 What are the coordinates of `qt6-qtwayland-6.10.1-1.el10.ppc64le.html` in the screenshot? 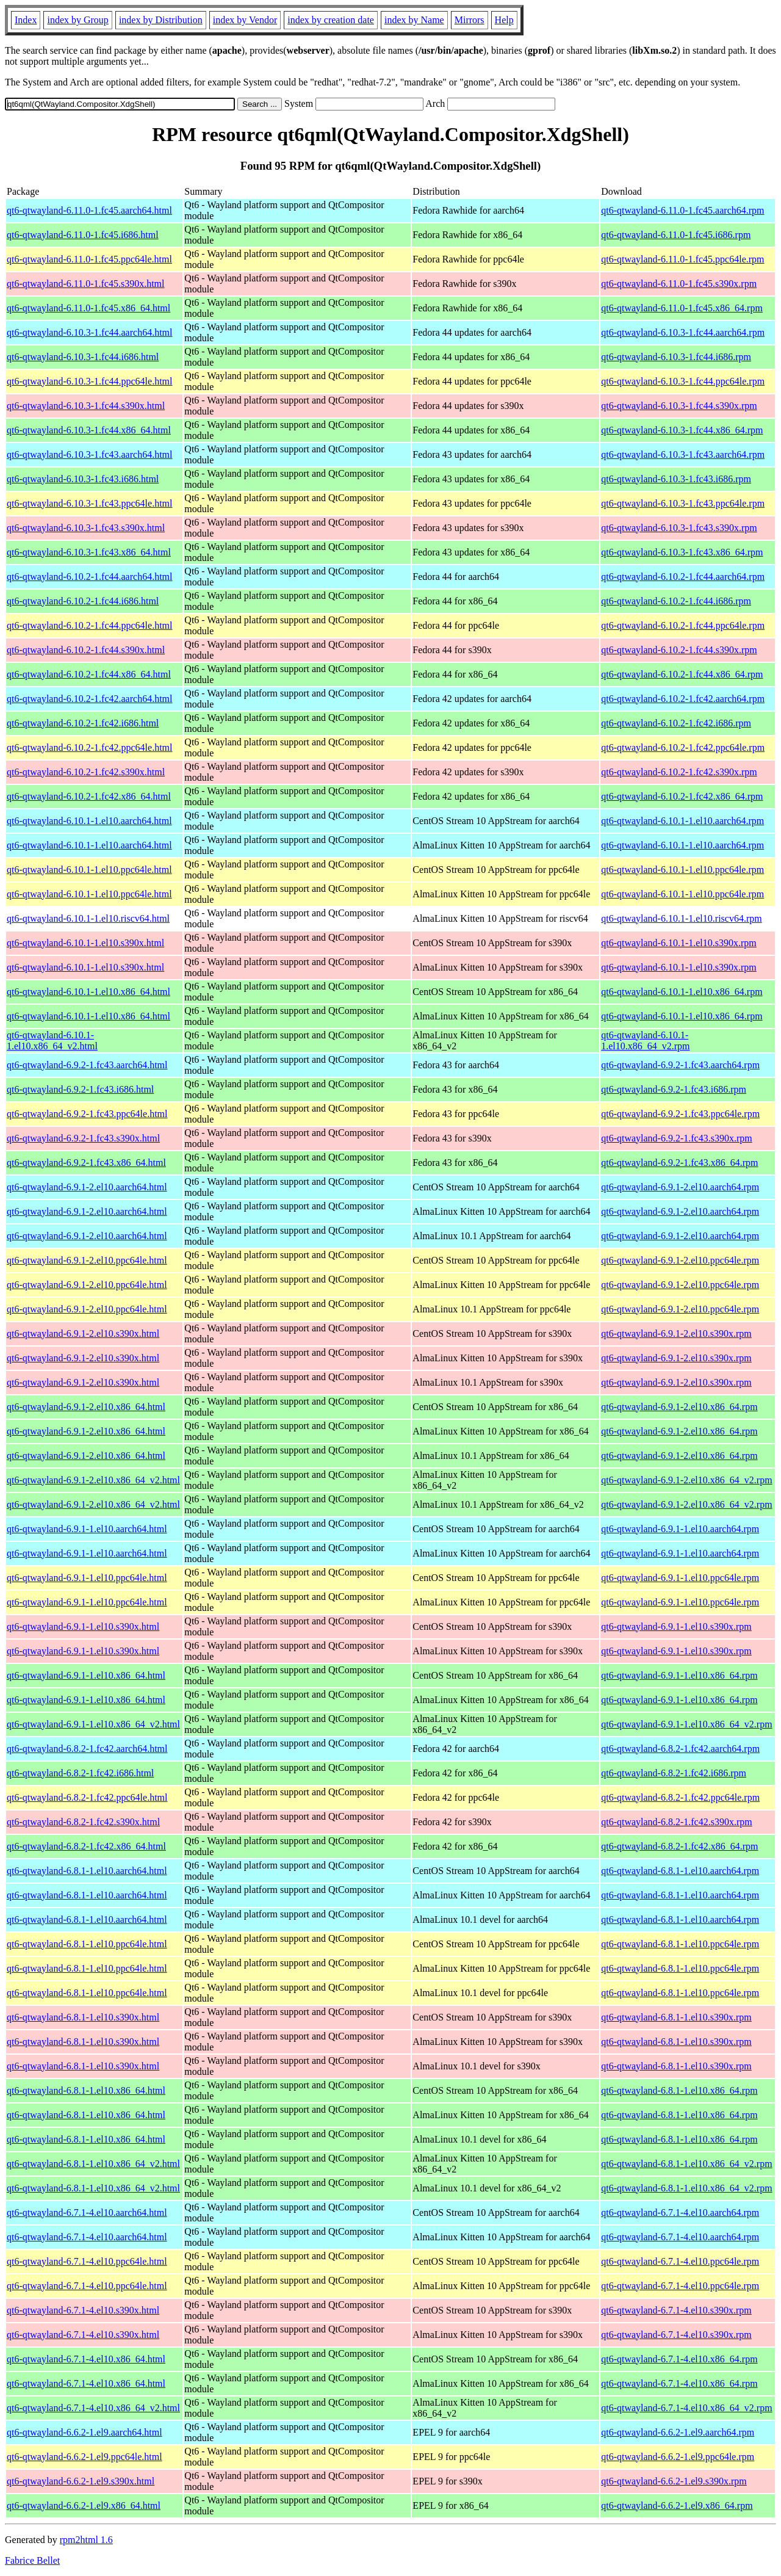 It's located at (89, 869).